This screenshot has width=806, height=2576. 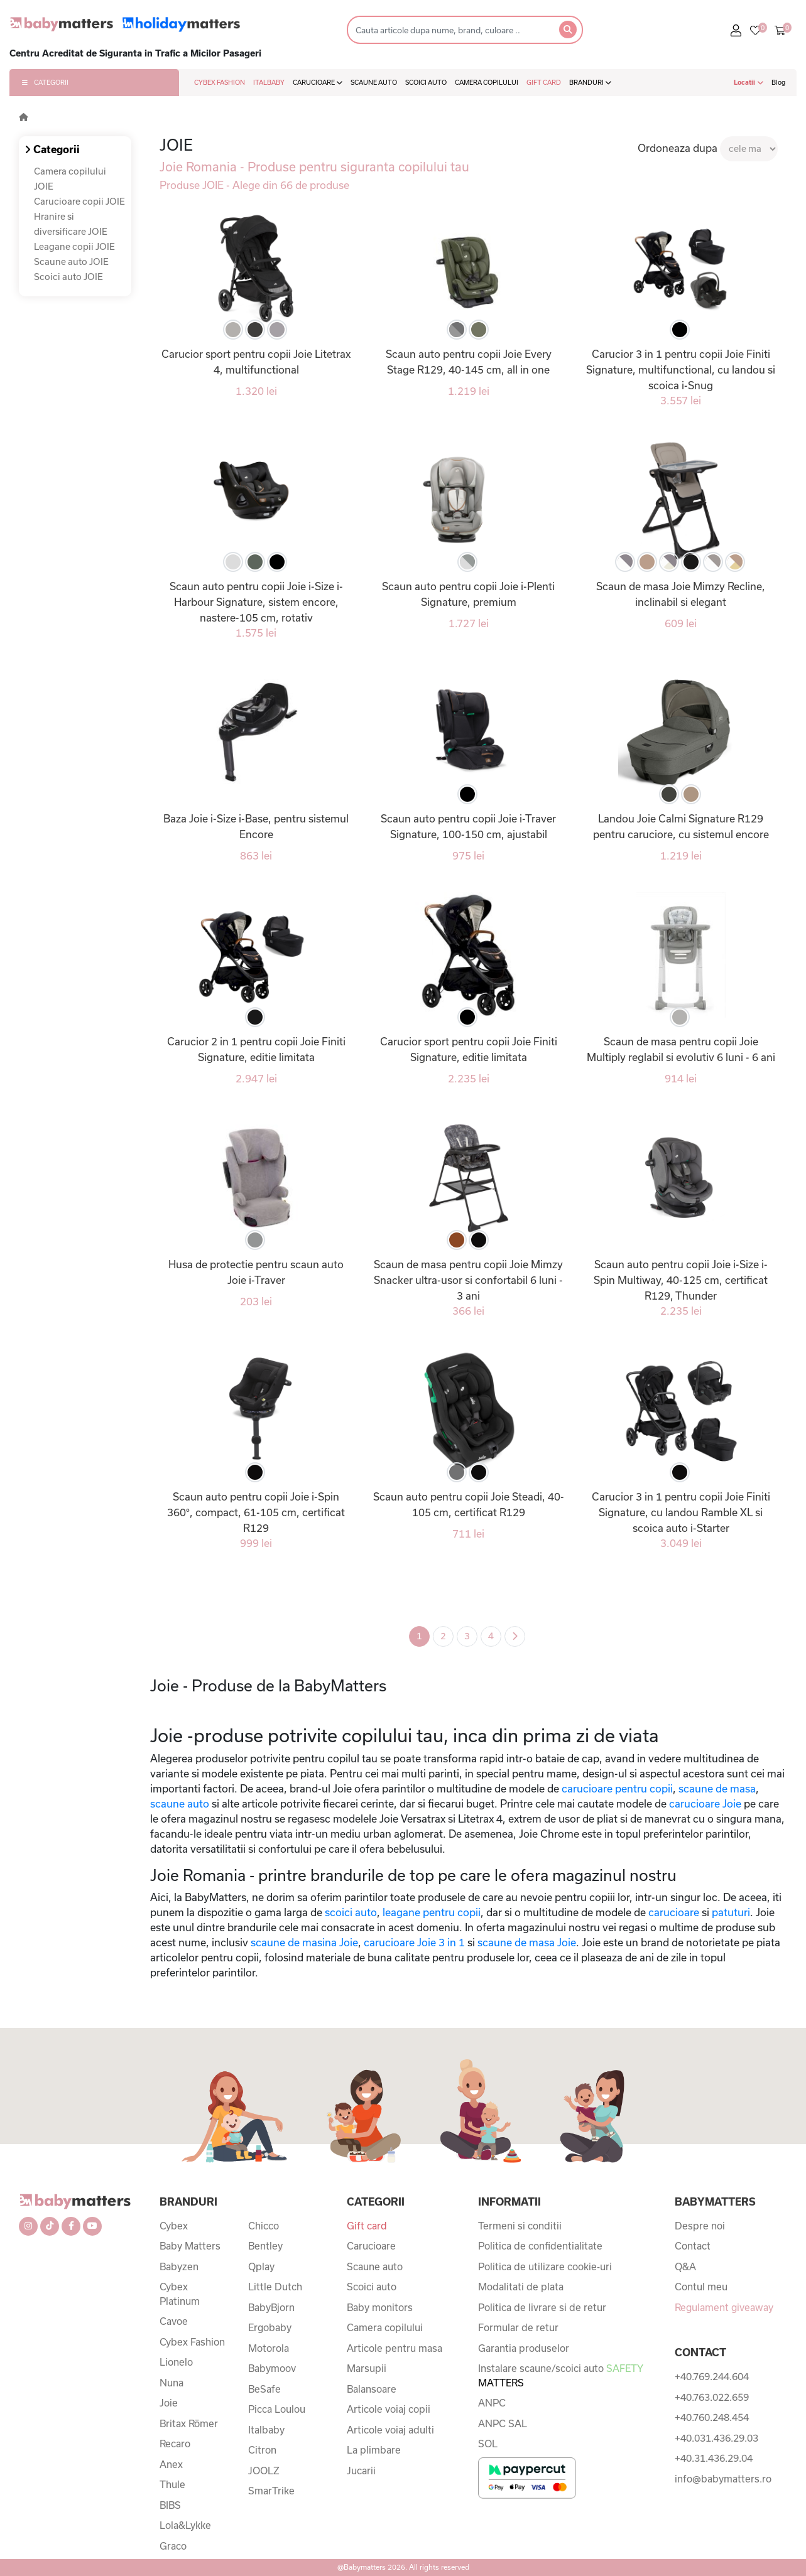 I want to click on Babymoov, so click(x=272, y=2368).